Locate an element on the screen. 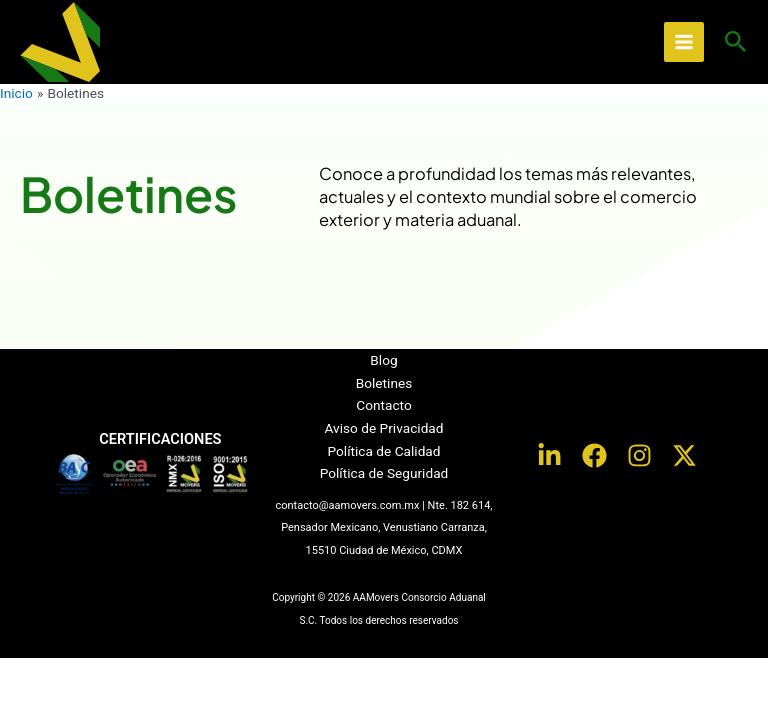 Image resolution: width=768 pixels, height=720 pixels. Contacto is located at coordinates (383, 405).